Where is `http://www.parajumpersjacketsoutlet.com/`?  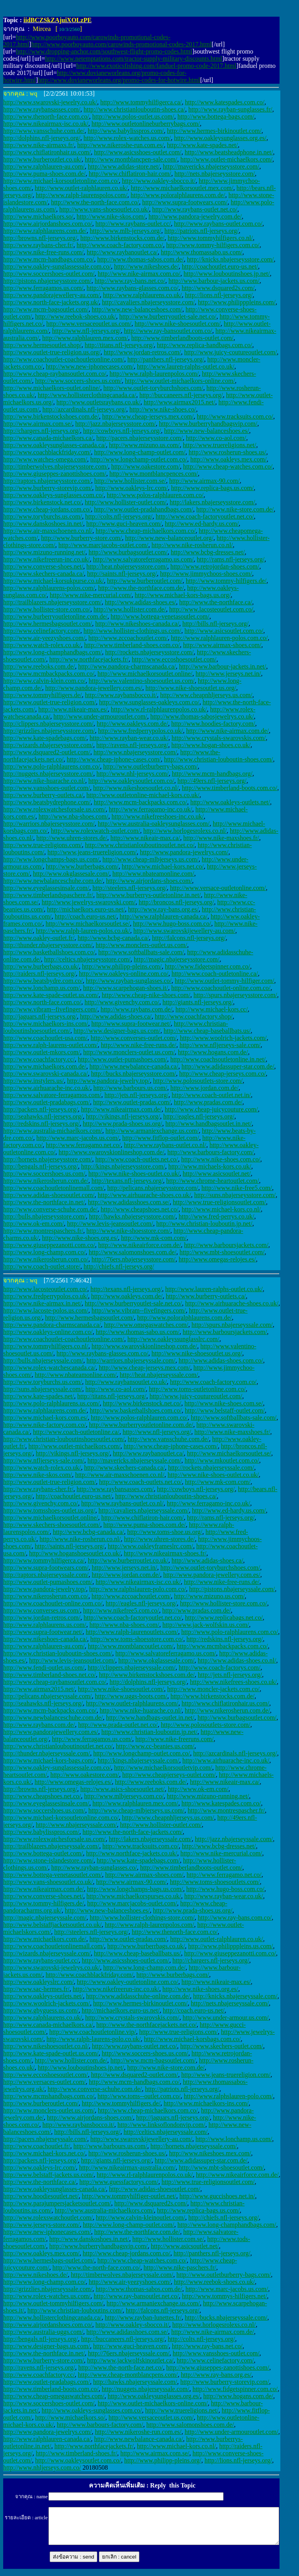
http://www.parajumpersjacketsoutlet.com/ is located at coordinates (57, 2203).